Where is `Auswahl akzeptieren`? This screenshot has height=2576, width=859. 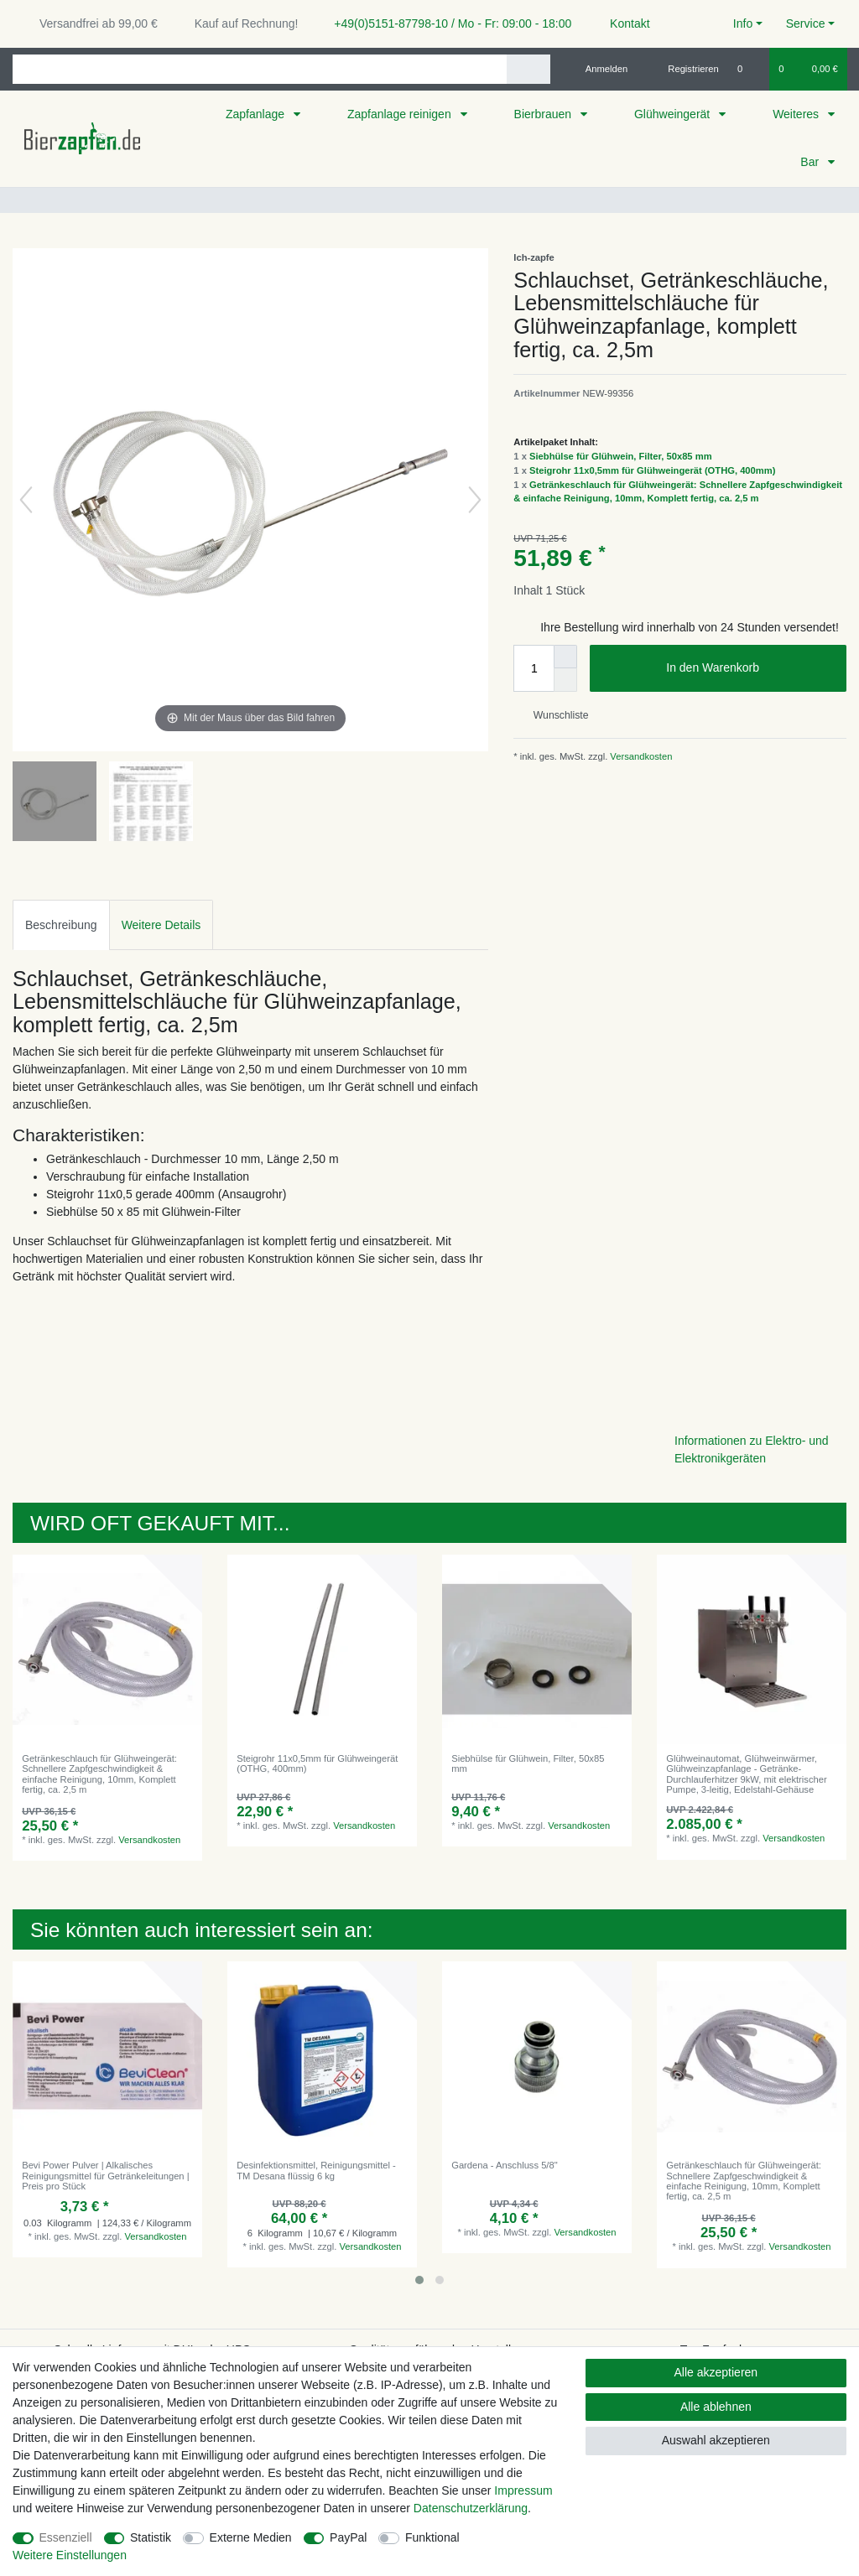
Auswahl akzeptieren is located at coordinates (716, 2440).